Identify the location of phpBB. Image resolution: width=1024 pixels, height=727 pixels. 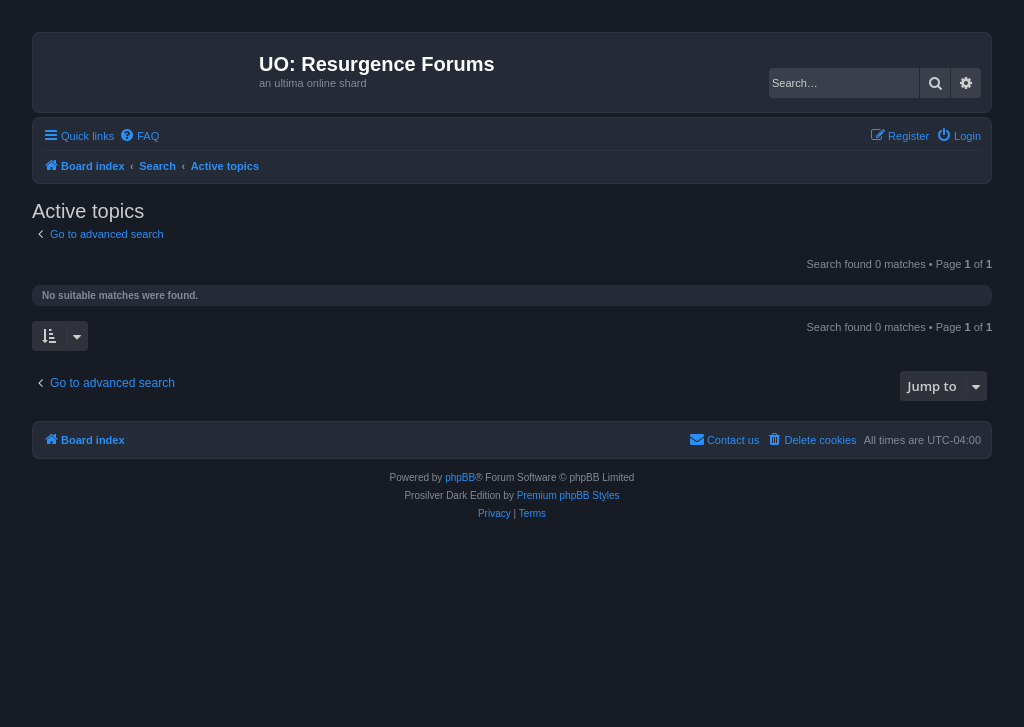
(460, 477).